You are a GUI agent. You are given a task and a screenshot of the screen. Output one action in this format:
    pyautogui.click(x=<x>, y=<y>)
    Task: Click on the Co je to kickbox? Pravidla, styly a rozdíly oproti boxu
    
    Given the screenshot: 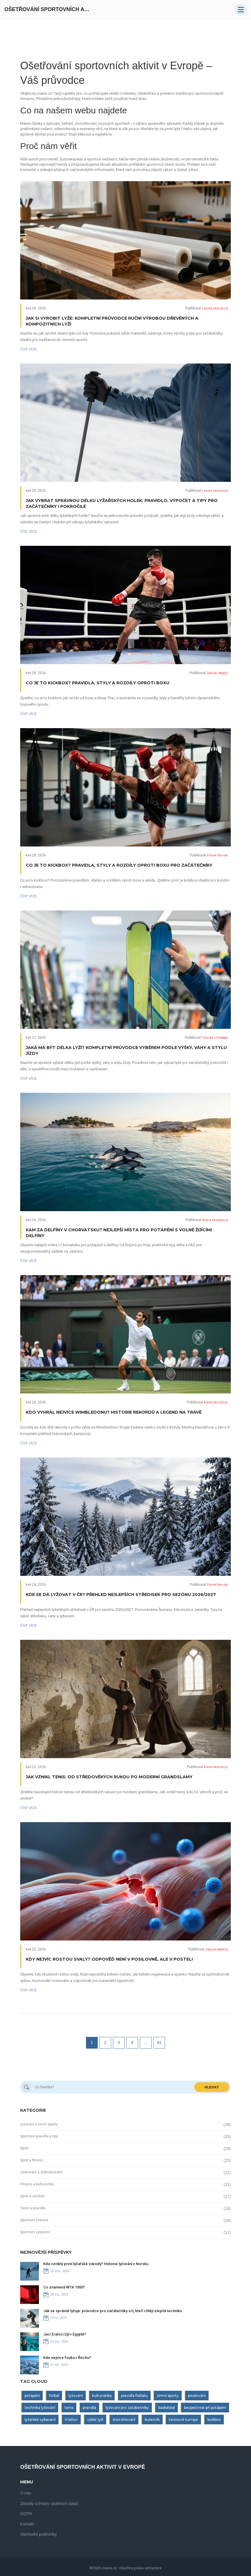 What is the action you would take?
    pyautogui.click(x=97, y=682)
    